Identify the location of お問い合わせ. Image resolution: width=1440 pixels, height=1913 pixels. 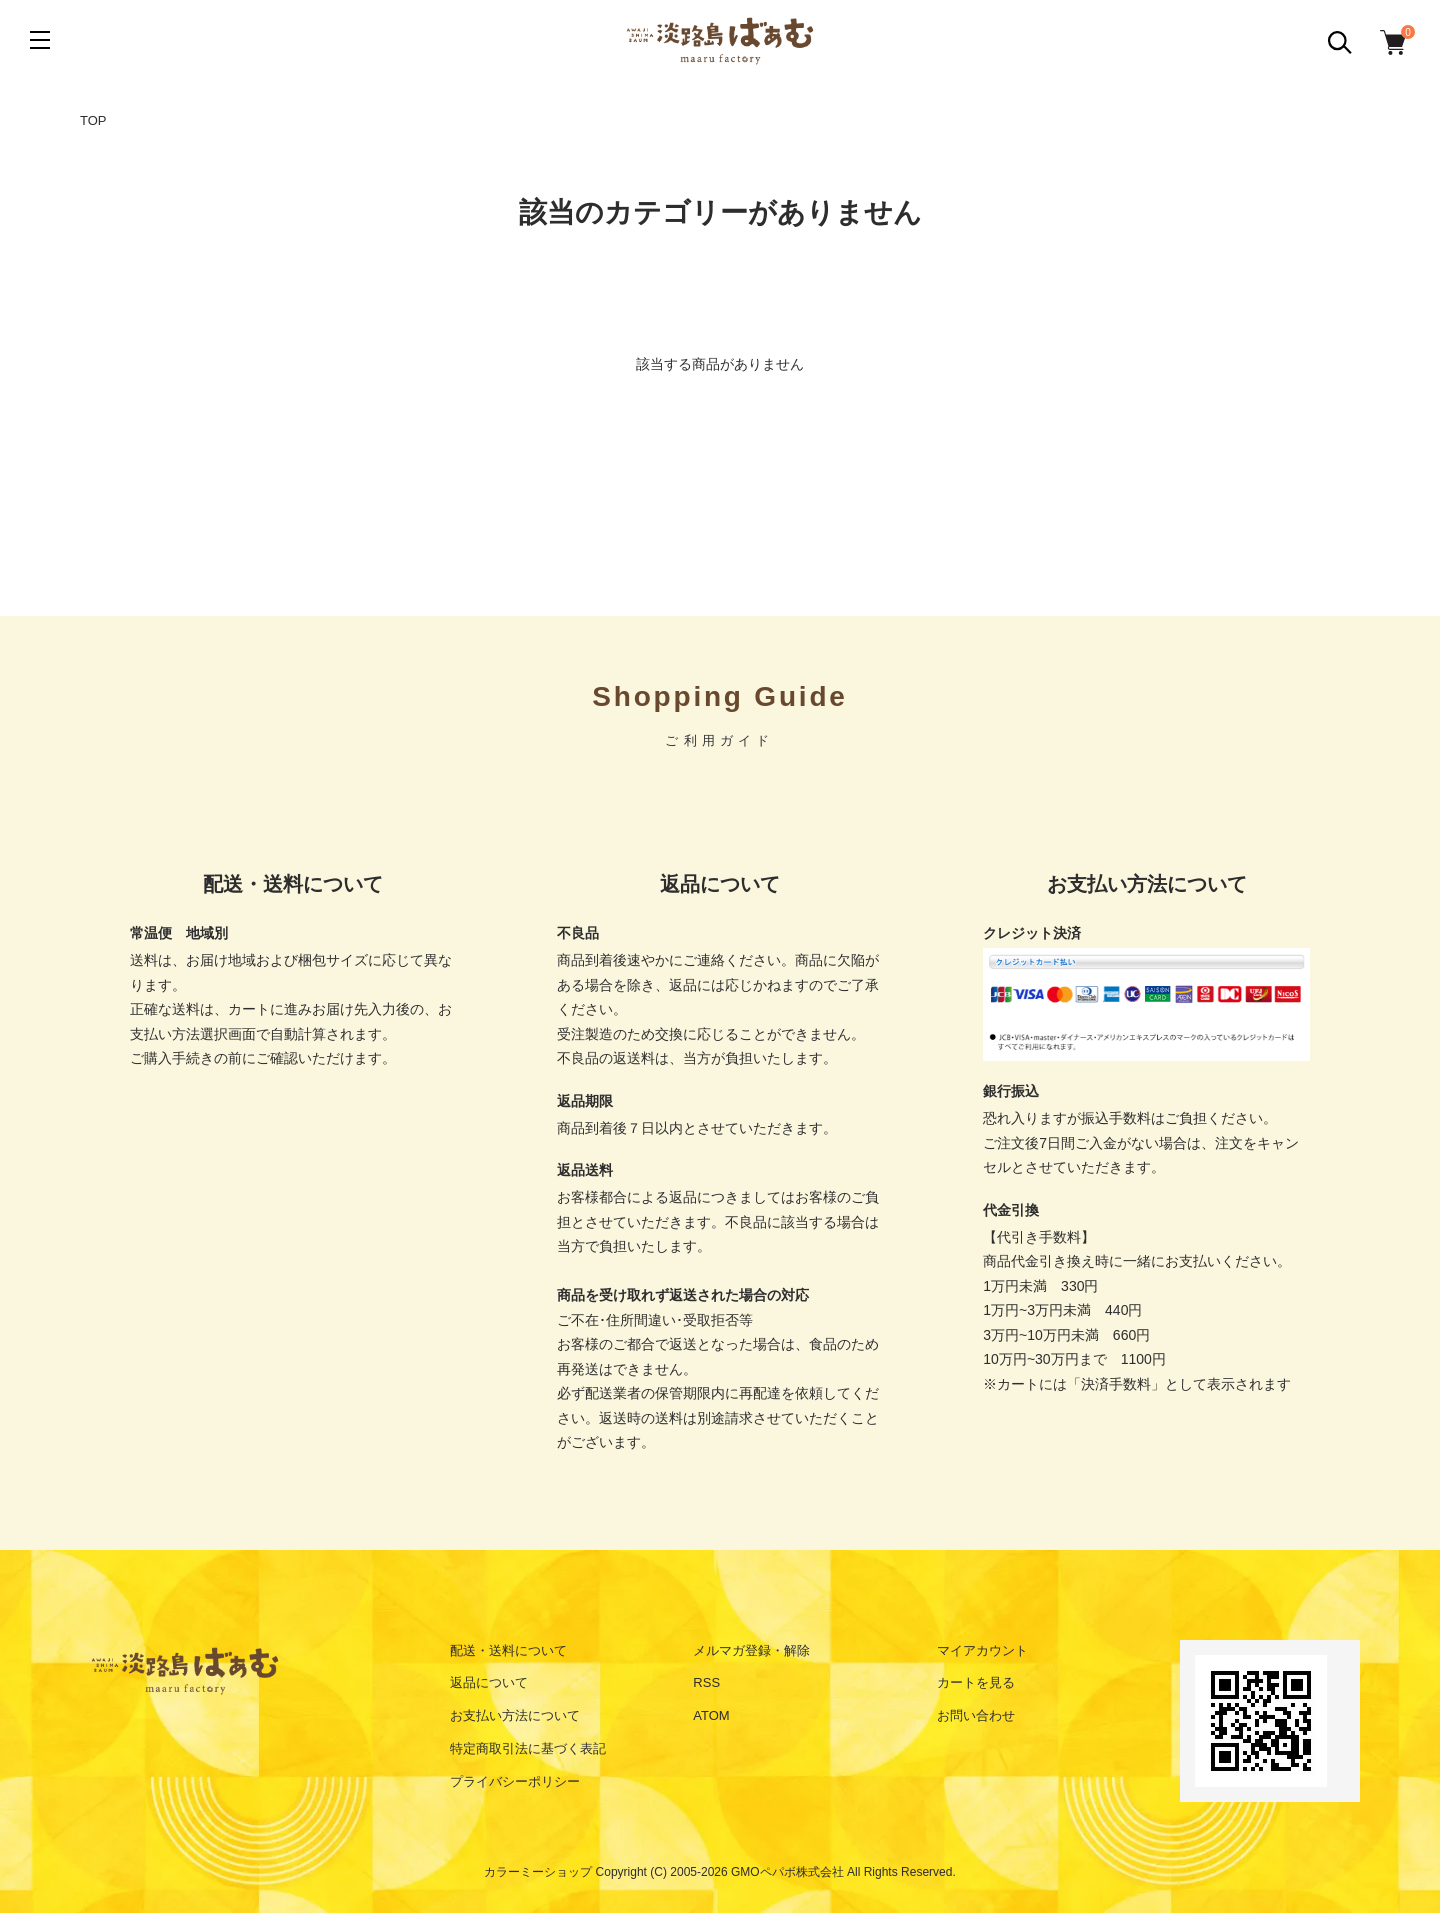
(976, 1715).